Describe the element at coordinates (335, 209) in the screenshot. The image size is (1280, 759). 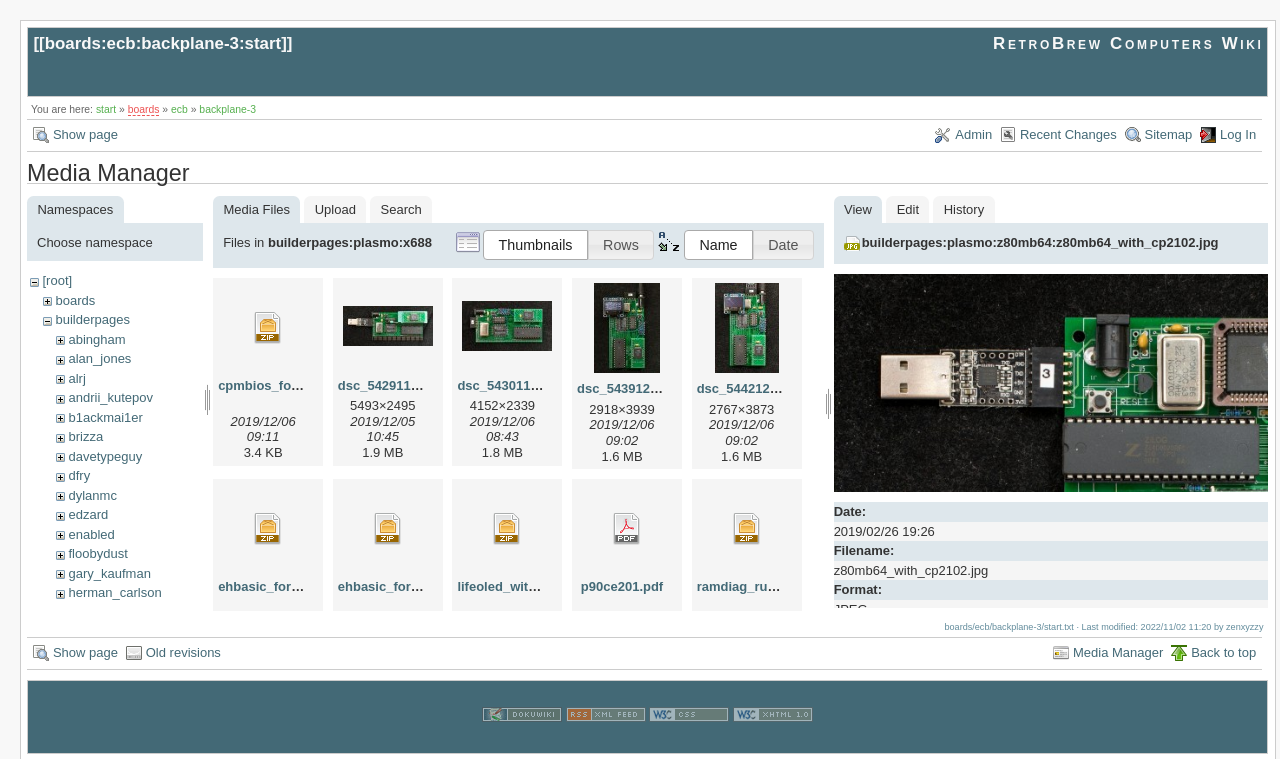
I see `Upload` at that location.